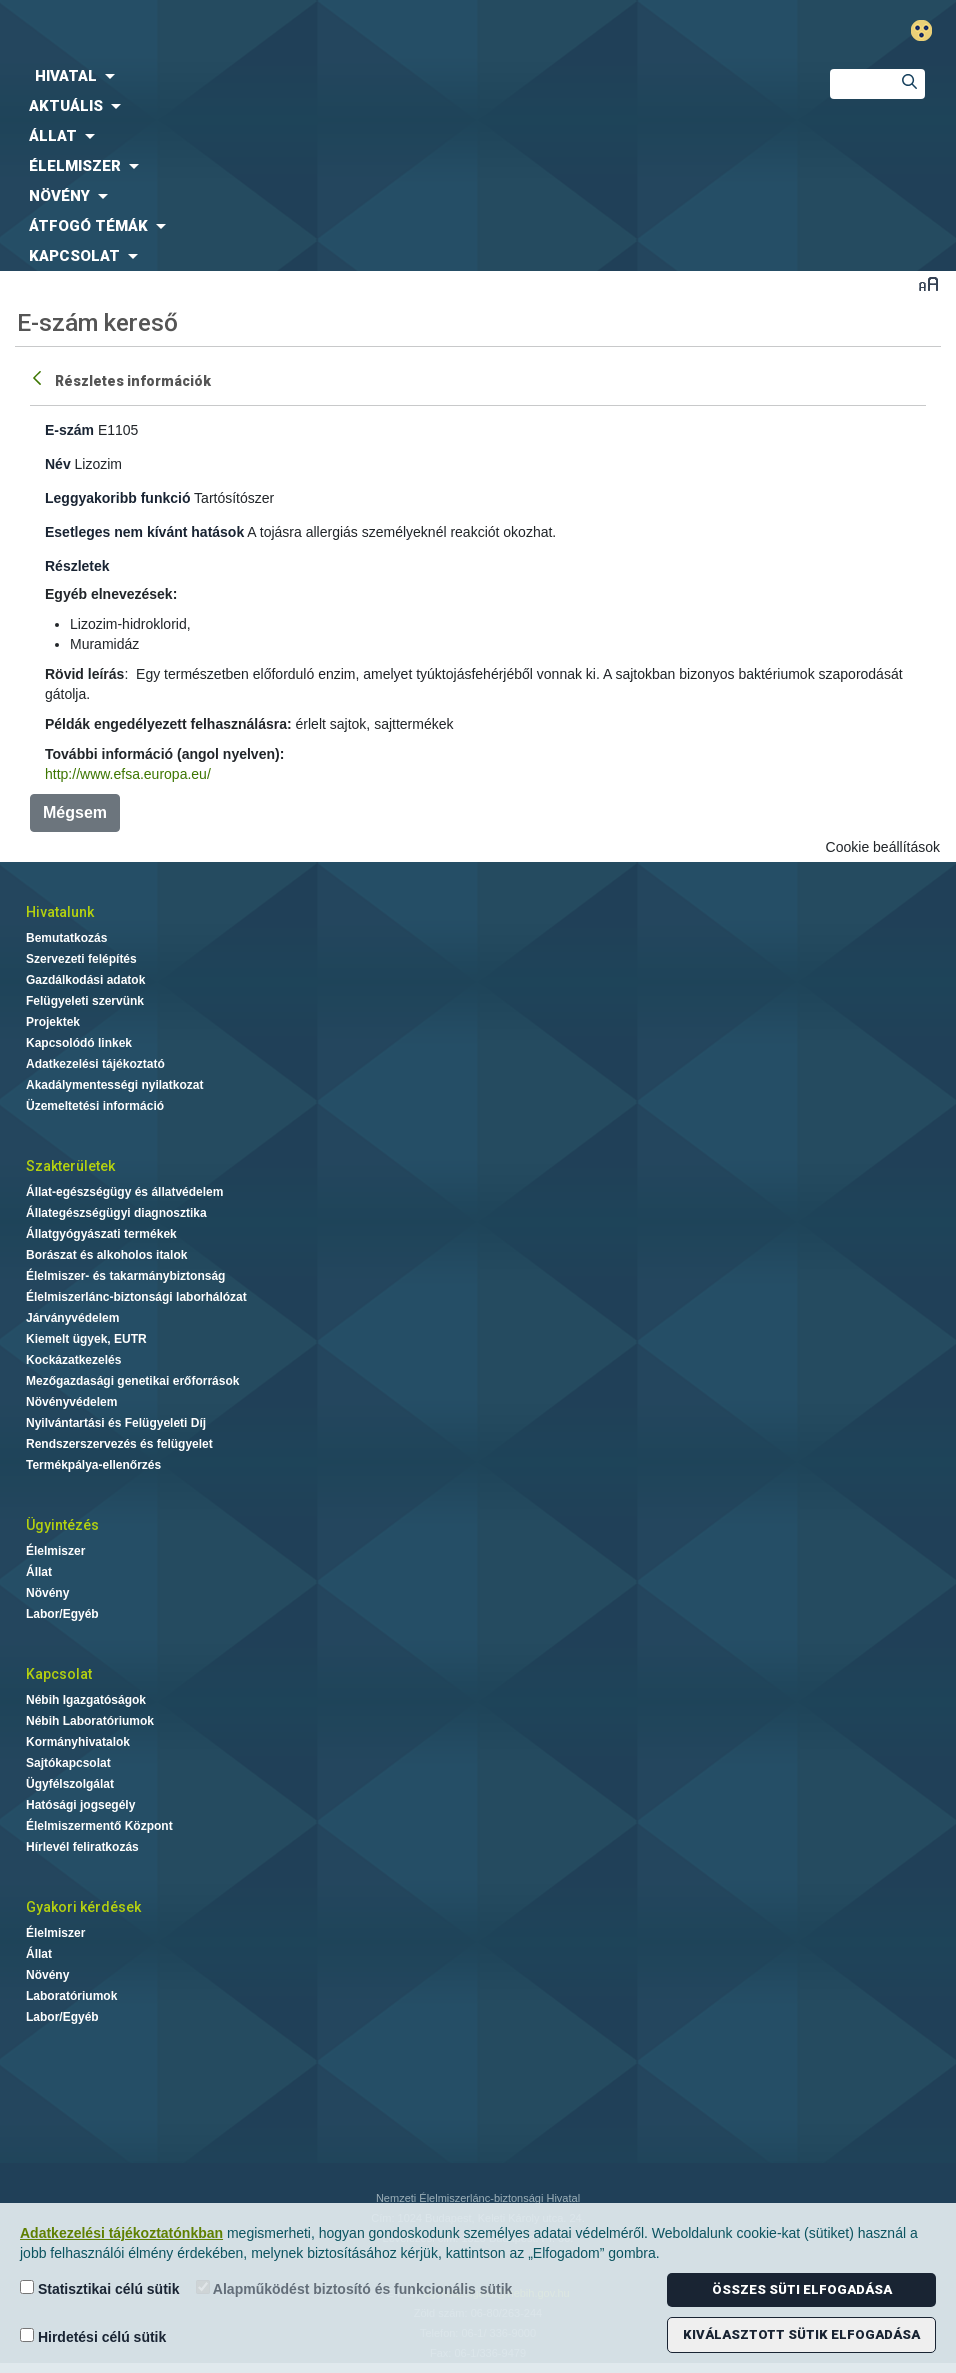  Describe the element at coordinates (80, 1805) in the screenshot. I see `Hatósági jogsegély` at that location.